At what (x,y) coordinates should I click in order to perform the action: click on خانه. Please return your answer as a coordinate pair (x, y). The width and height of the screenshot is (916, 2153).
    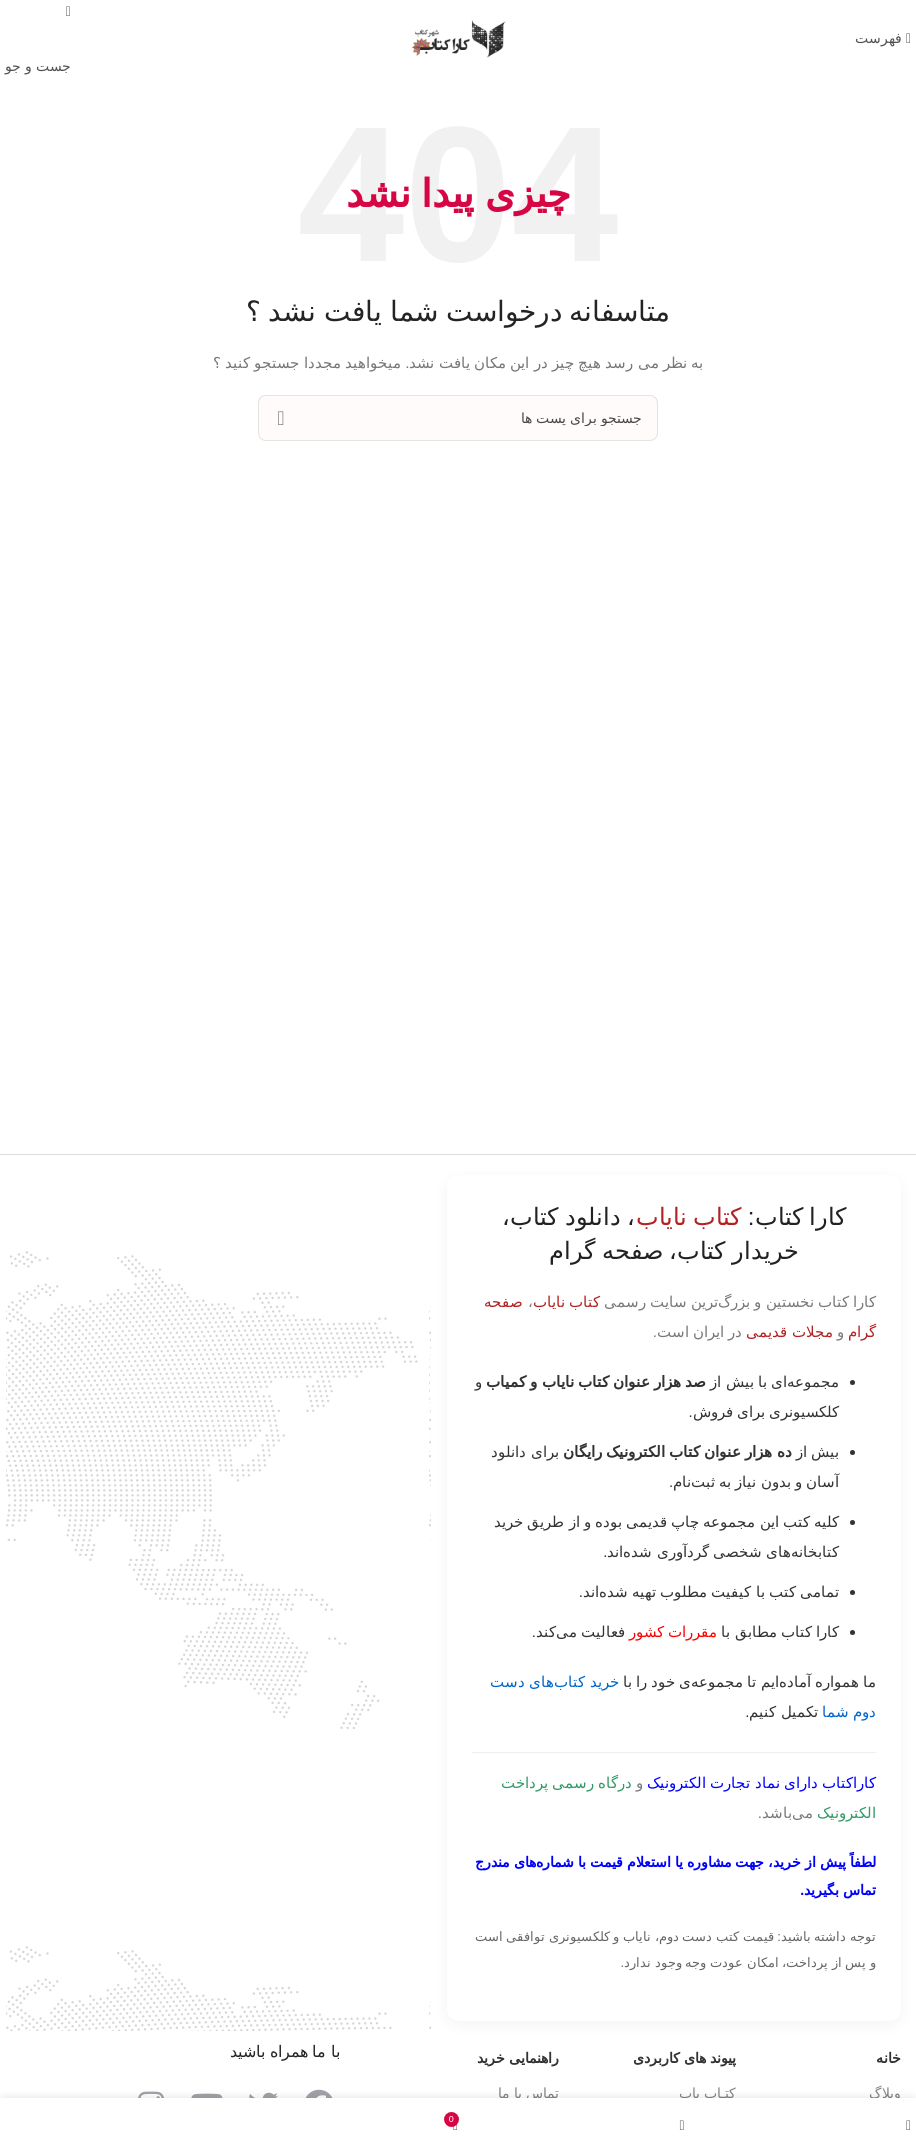
    Looking at the image, I should click on (888, 2058).